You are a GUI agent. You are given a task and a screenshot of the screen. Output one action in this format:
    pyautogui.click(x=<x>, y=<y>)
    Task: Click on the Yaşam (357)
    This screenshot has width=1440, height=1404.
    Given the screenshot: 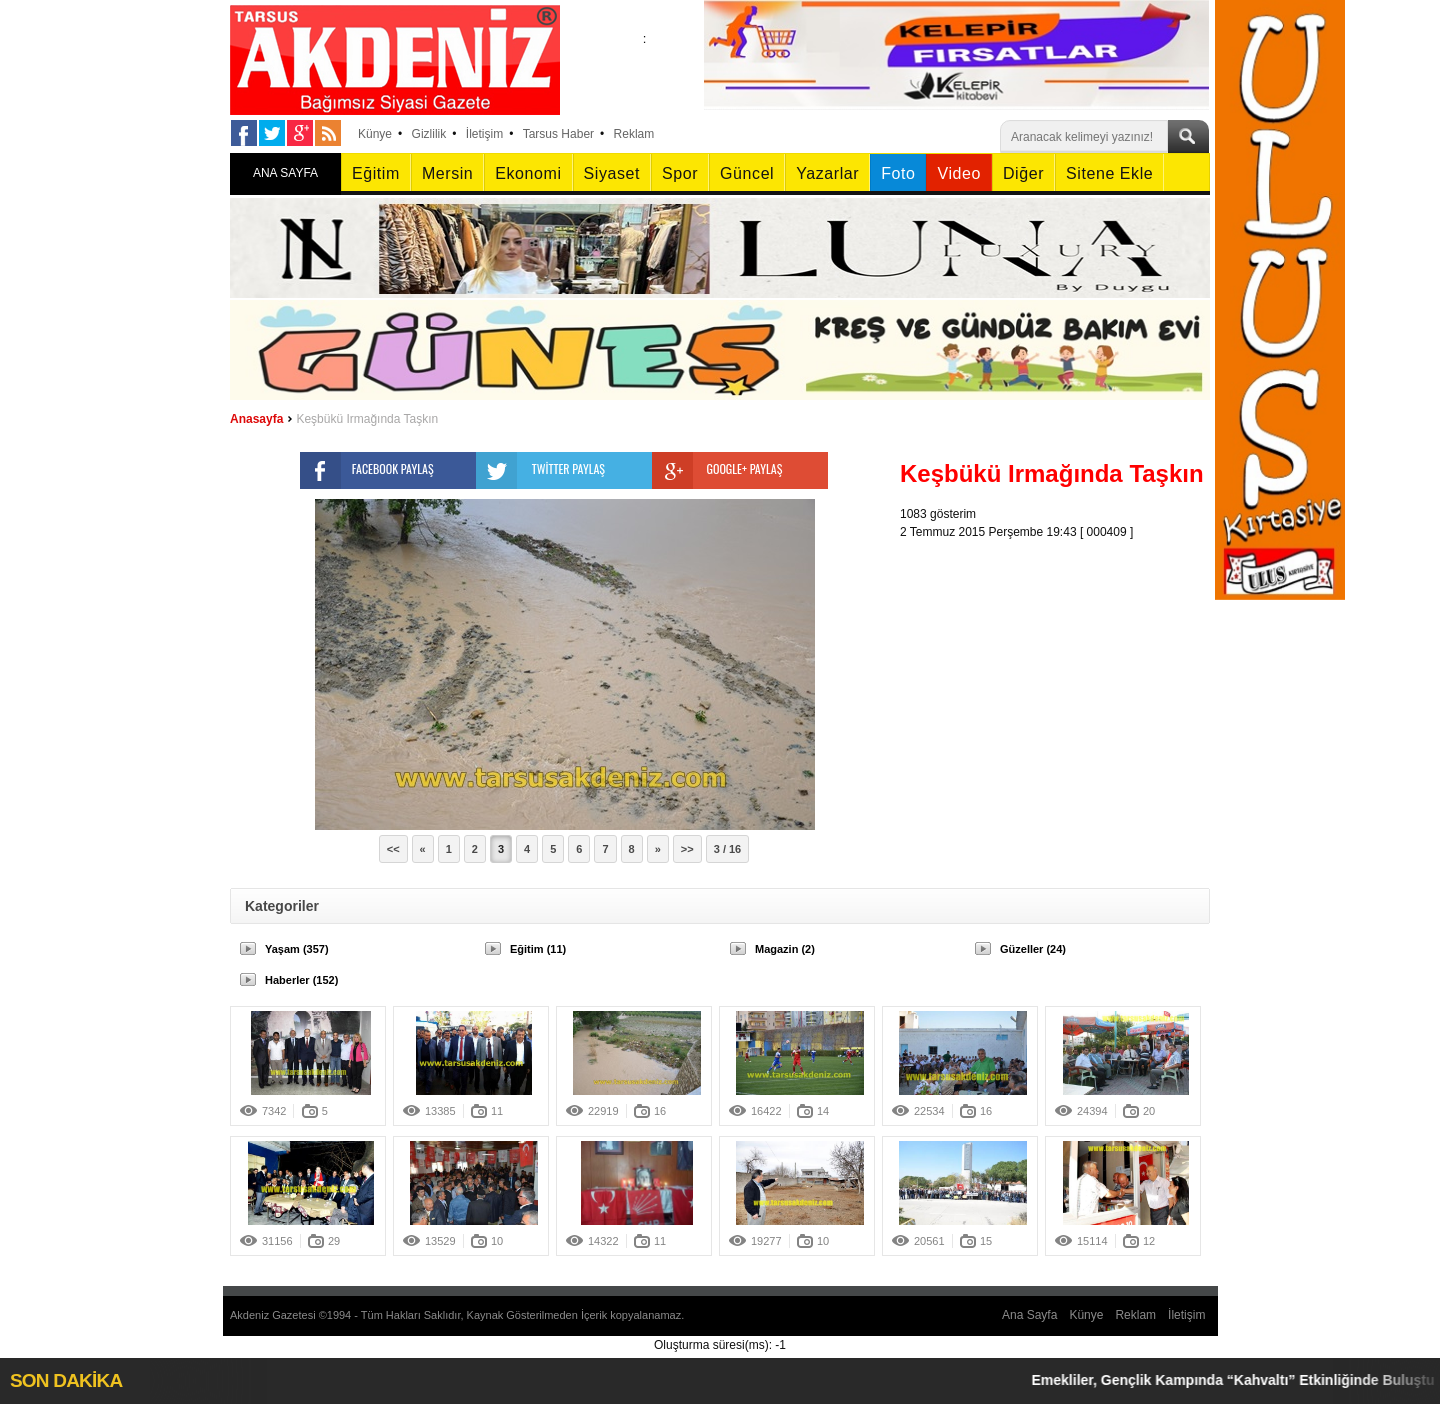 What is the action you would take?
    pyautogui.click(x=297, y=949)
    